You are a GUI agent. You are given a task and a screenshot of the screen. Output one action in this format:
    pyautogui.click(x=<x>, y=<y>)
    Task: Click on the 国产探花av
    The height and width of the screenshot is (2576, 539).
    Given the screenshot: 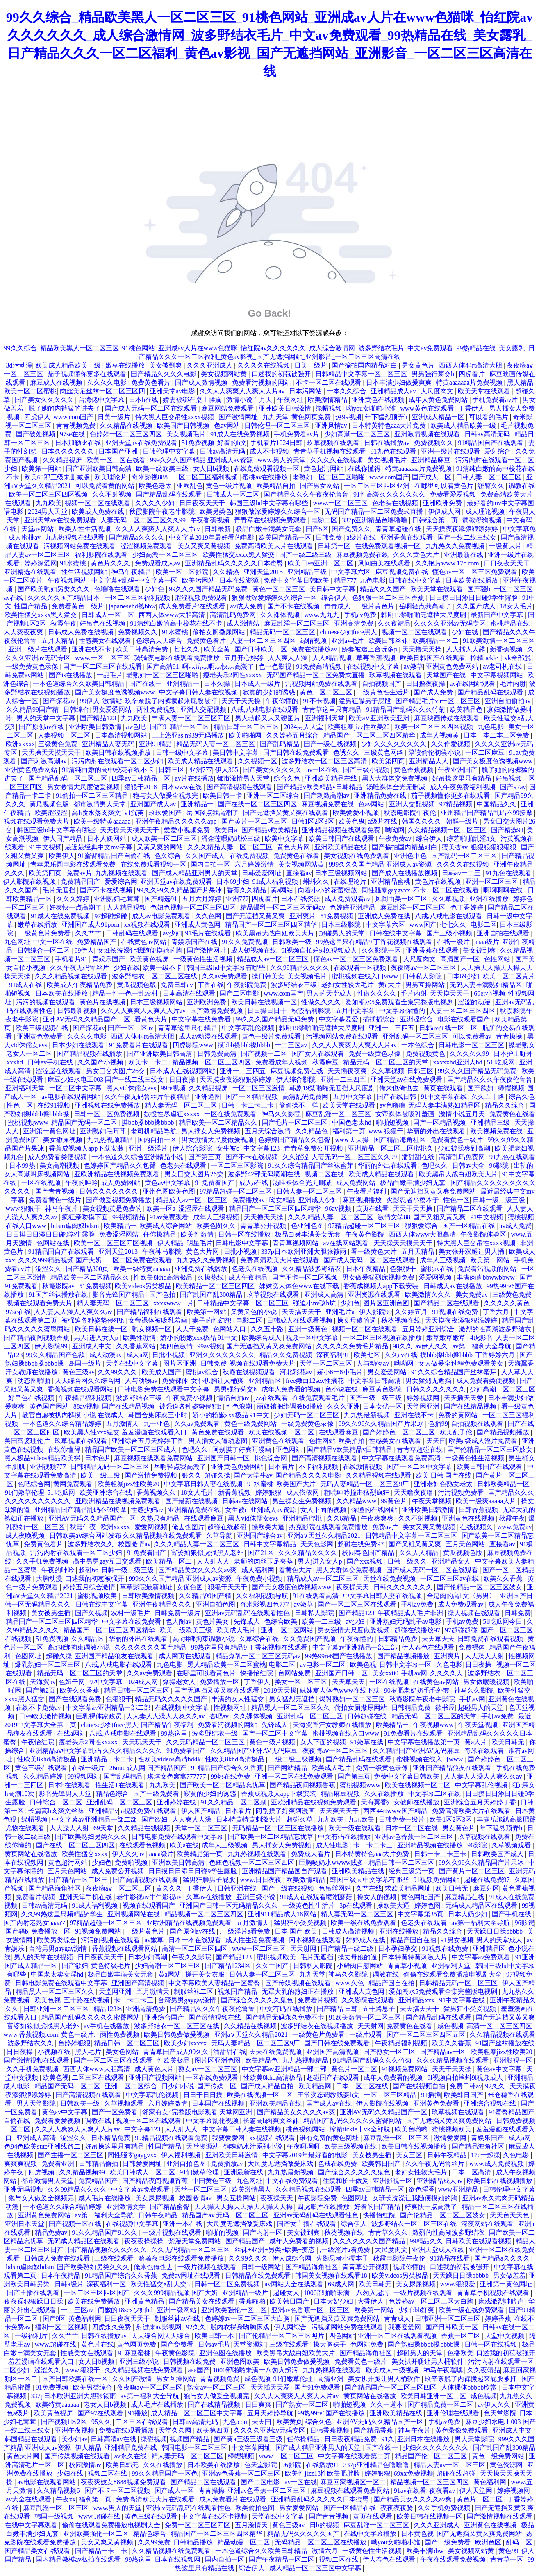 What is the action you would take?
    pyautogui.click(x=60, y=700)
    